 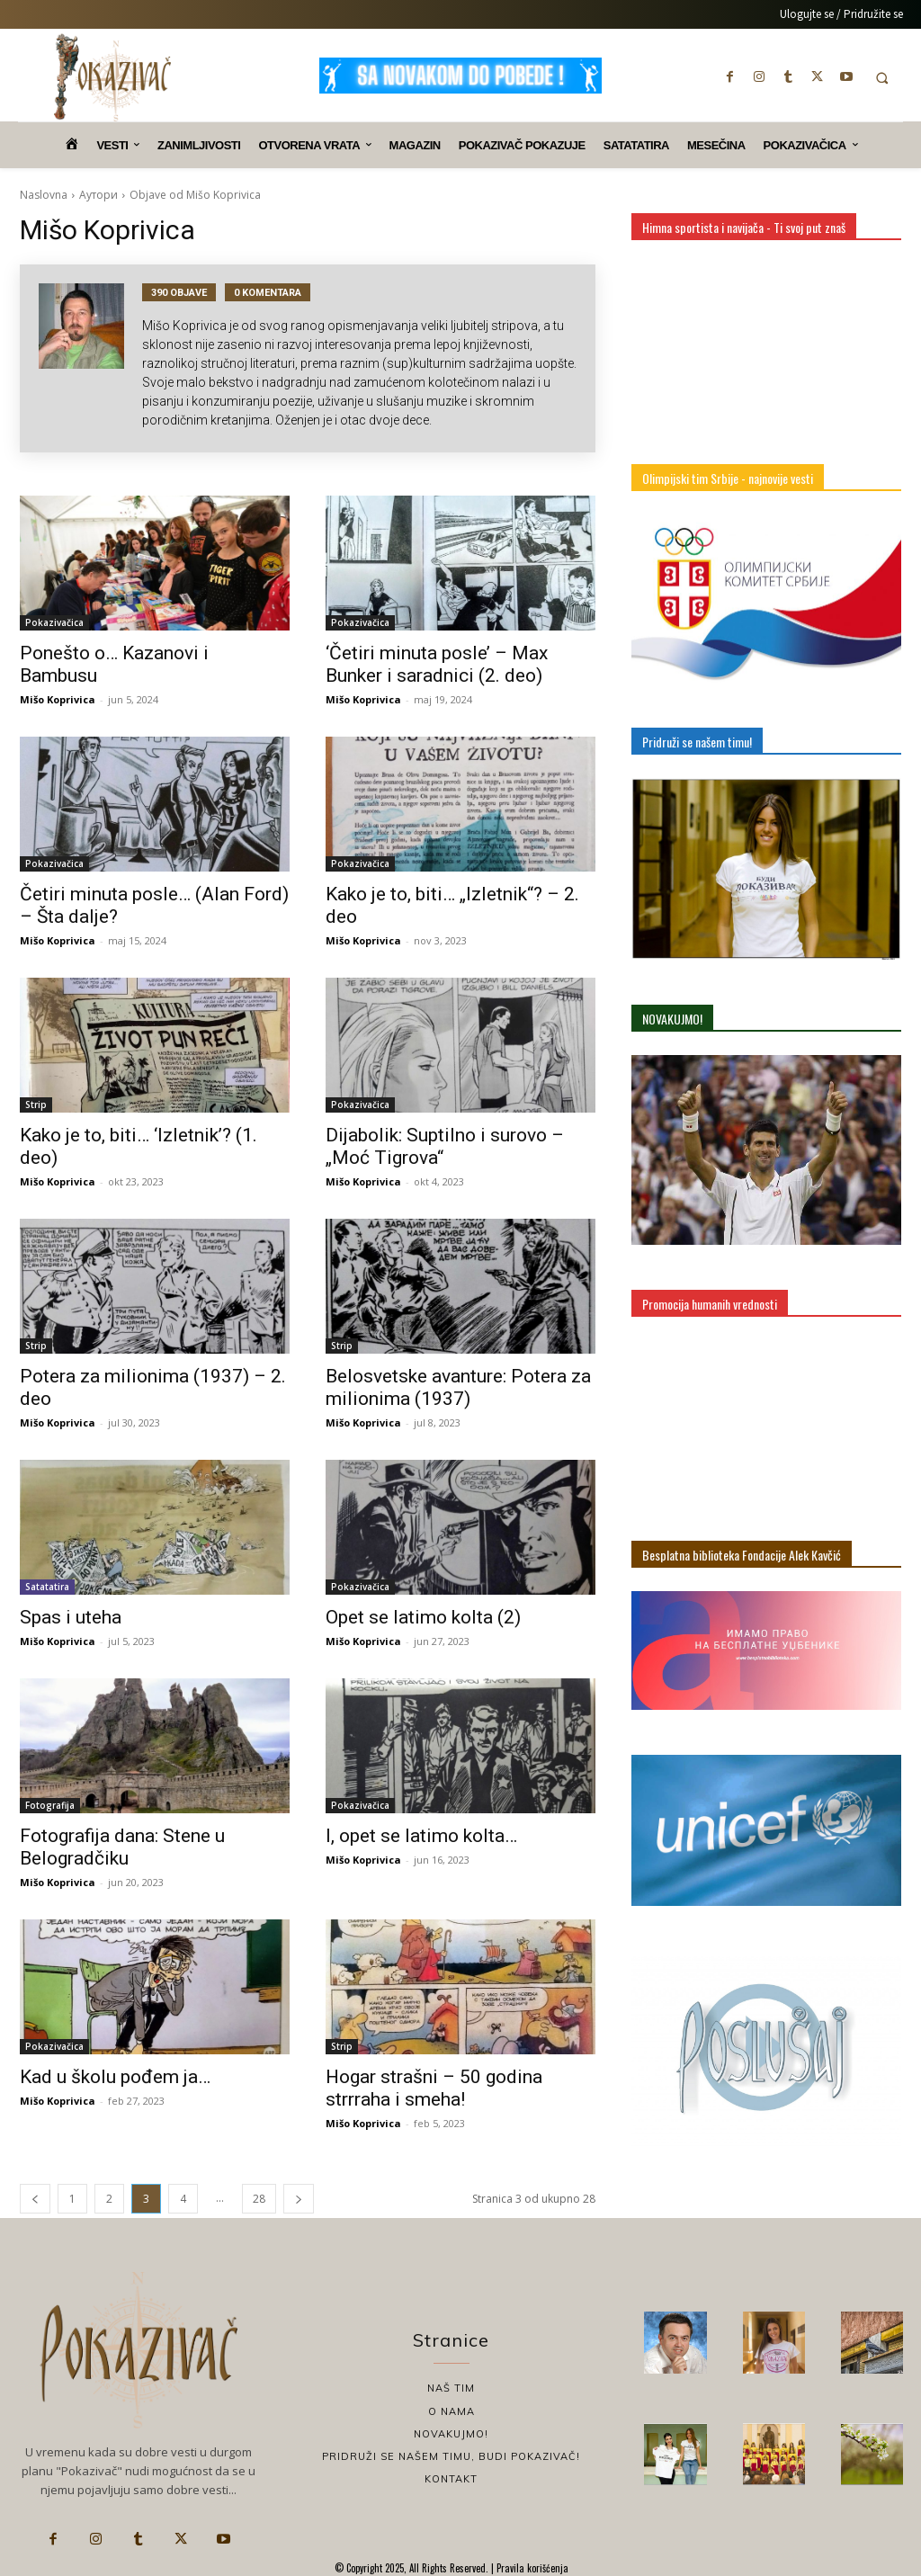 What do you see at coordinates (259, 2198) in the screenshot?
I see `28` at bounding box center [259, 2198].